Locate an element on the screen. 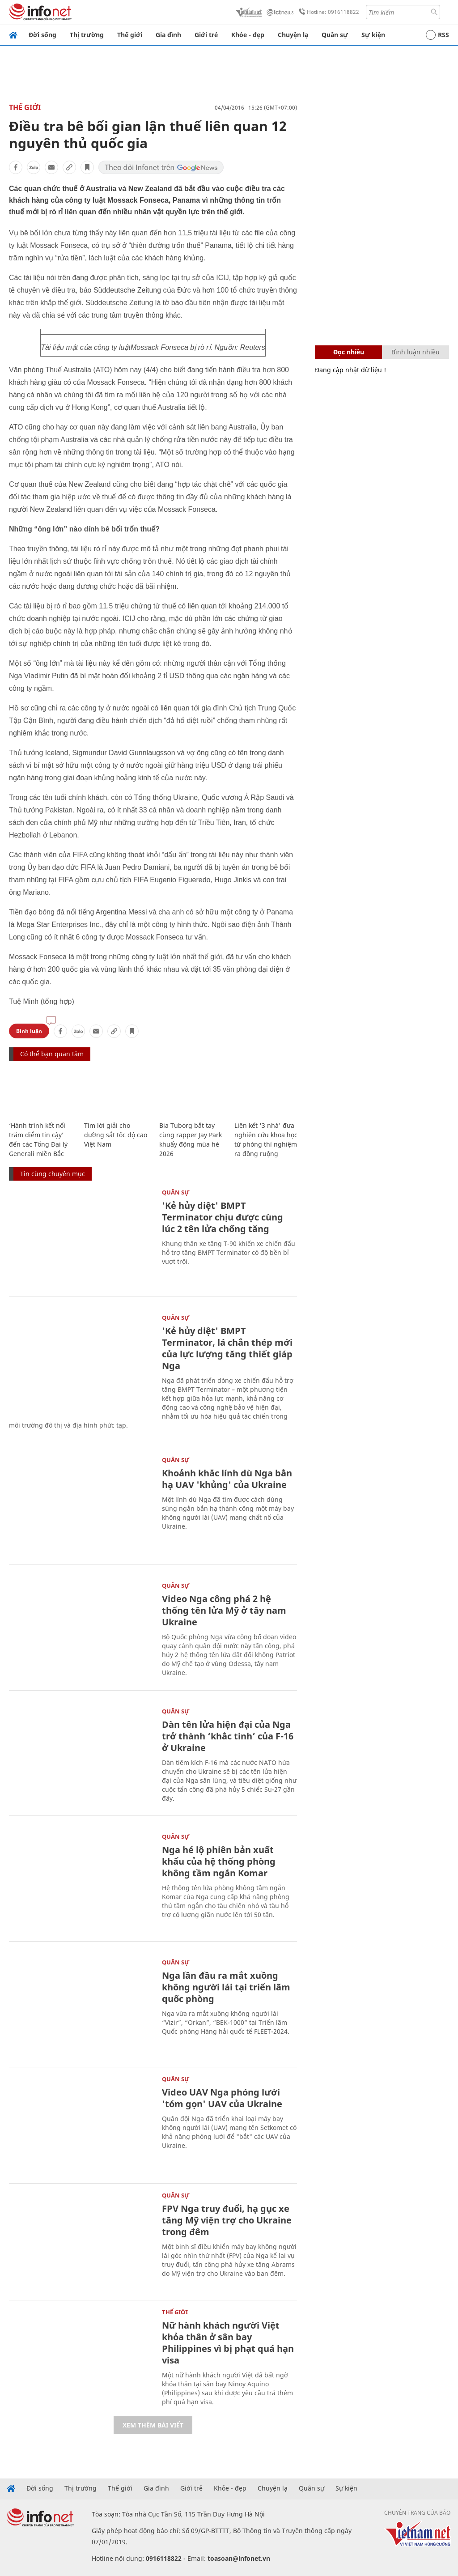 This screenshot has height=2576, width=458. Đọc nhiều is located at coordinates (348, 352).